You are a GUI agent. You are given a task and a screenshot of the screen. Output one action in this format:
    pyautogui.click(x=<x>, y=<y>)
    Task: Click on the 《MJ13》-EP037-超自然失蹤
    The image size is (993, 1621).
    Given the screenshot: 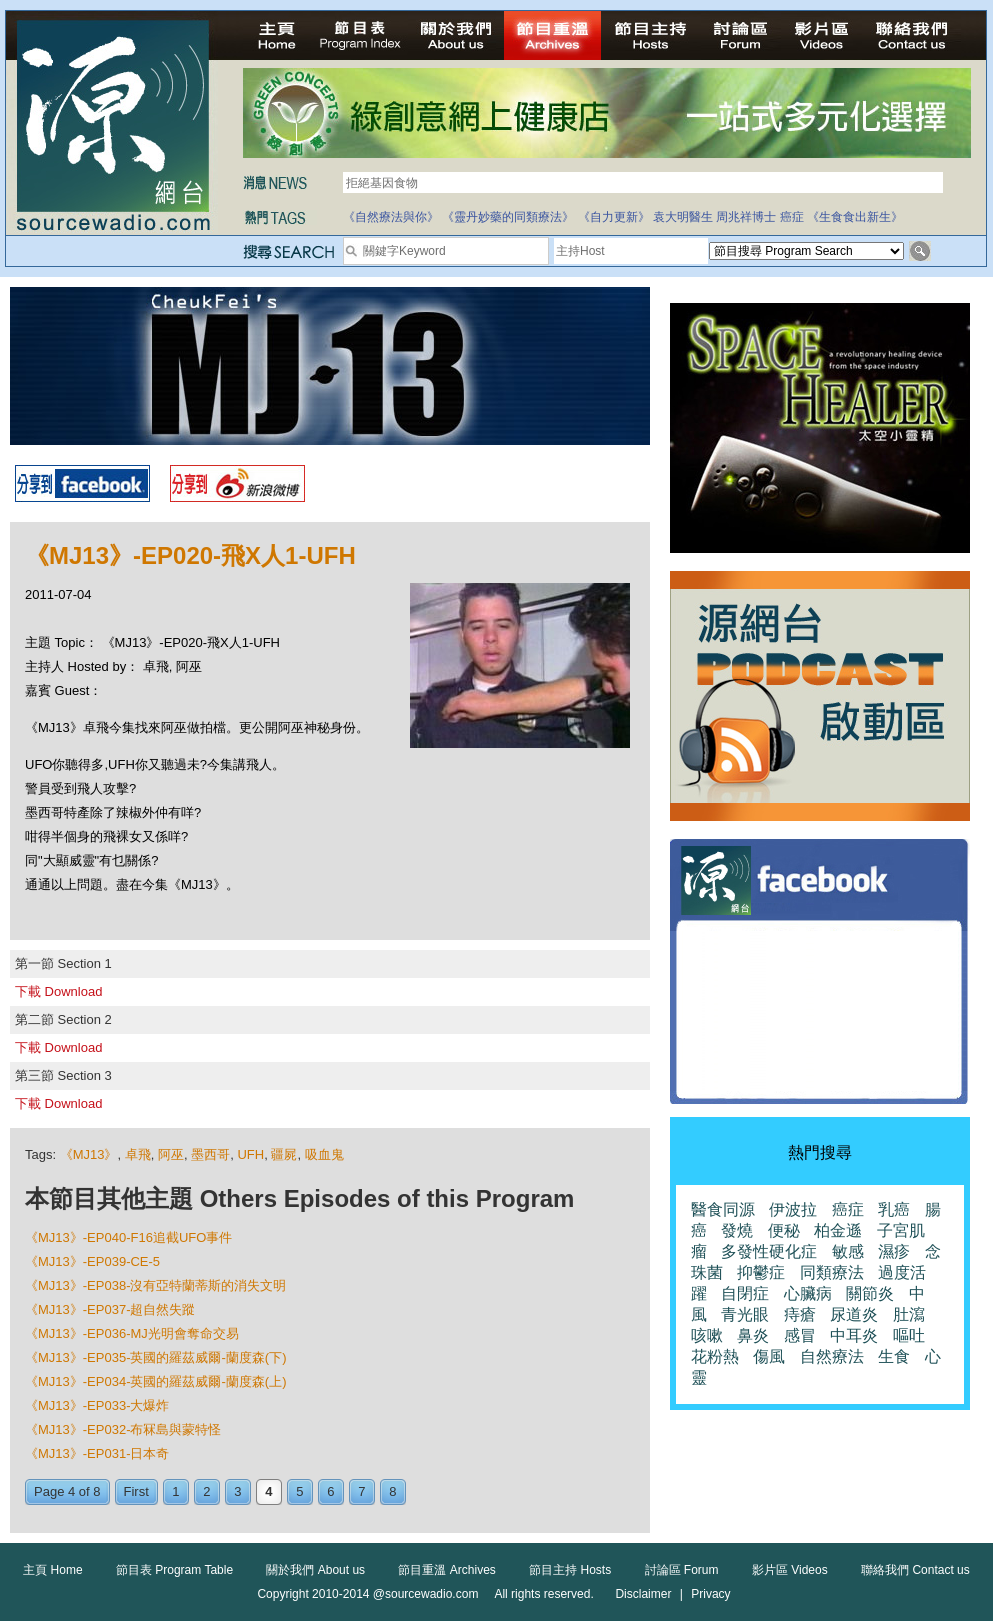 What is the action you would take?
    pyautogui.click(x=110, y=1309)
    